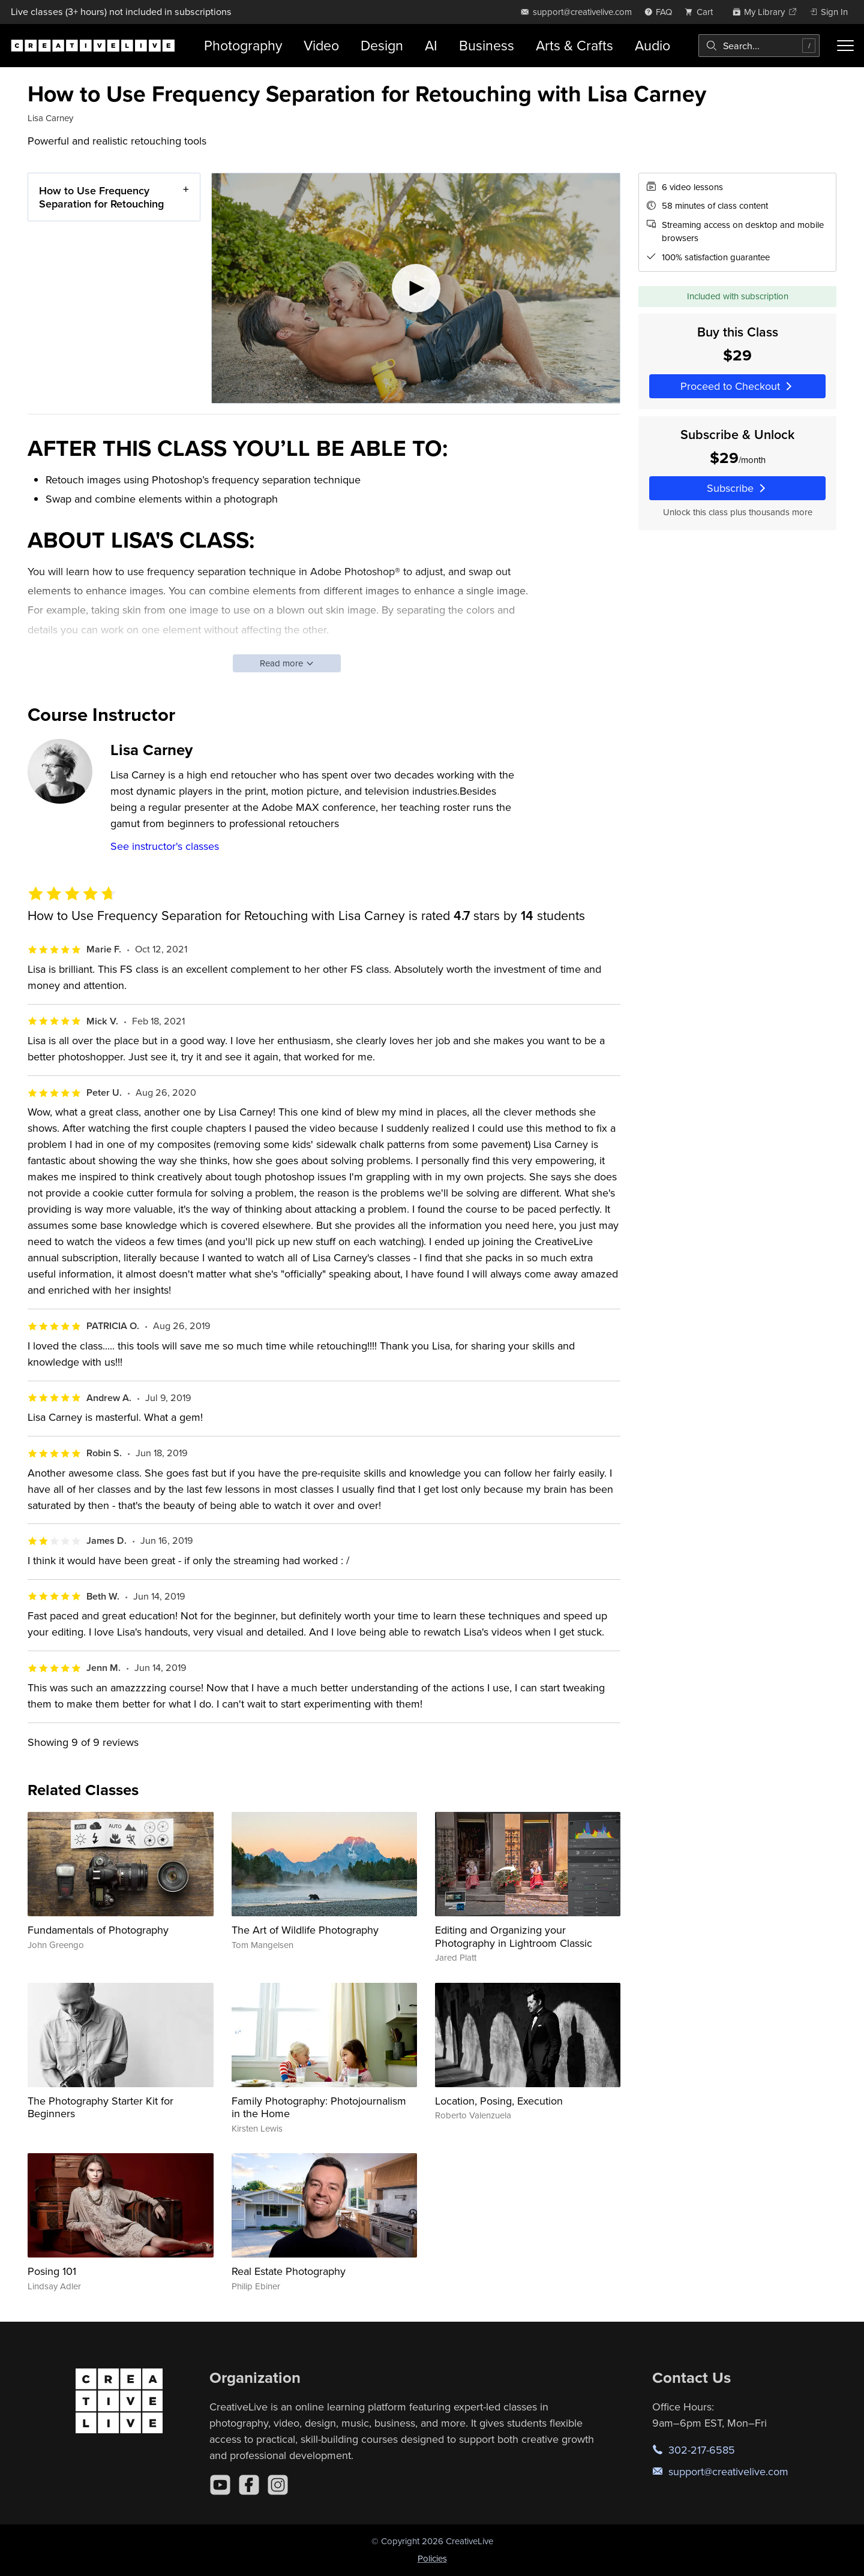 This screenshot has width=864, height=2576. Describe the element at coordinates (702, 12) in the screenshot. I see `[view cart]` at that location.